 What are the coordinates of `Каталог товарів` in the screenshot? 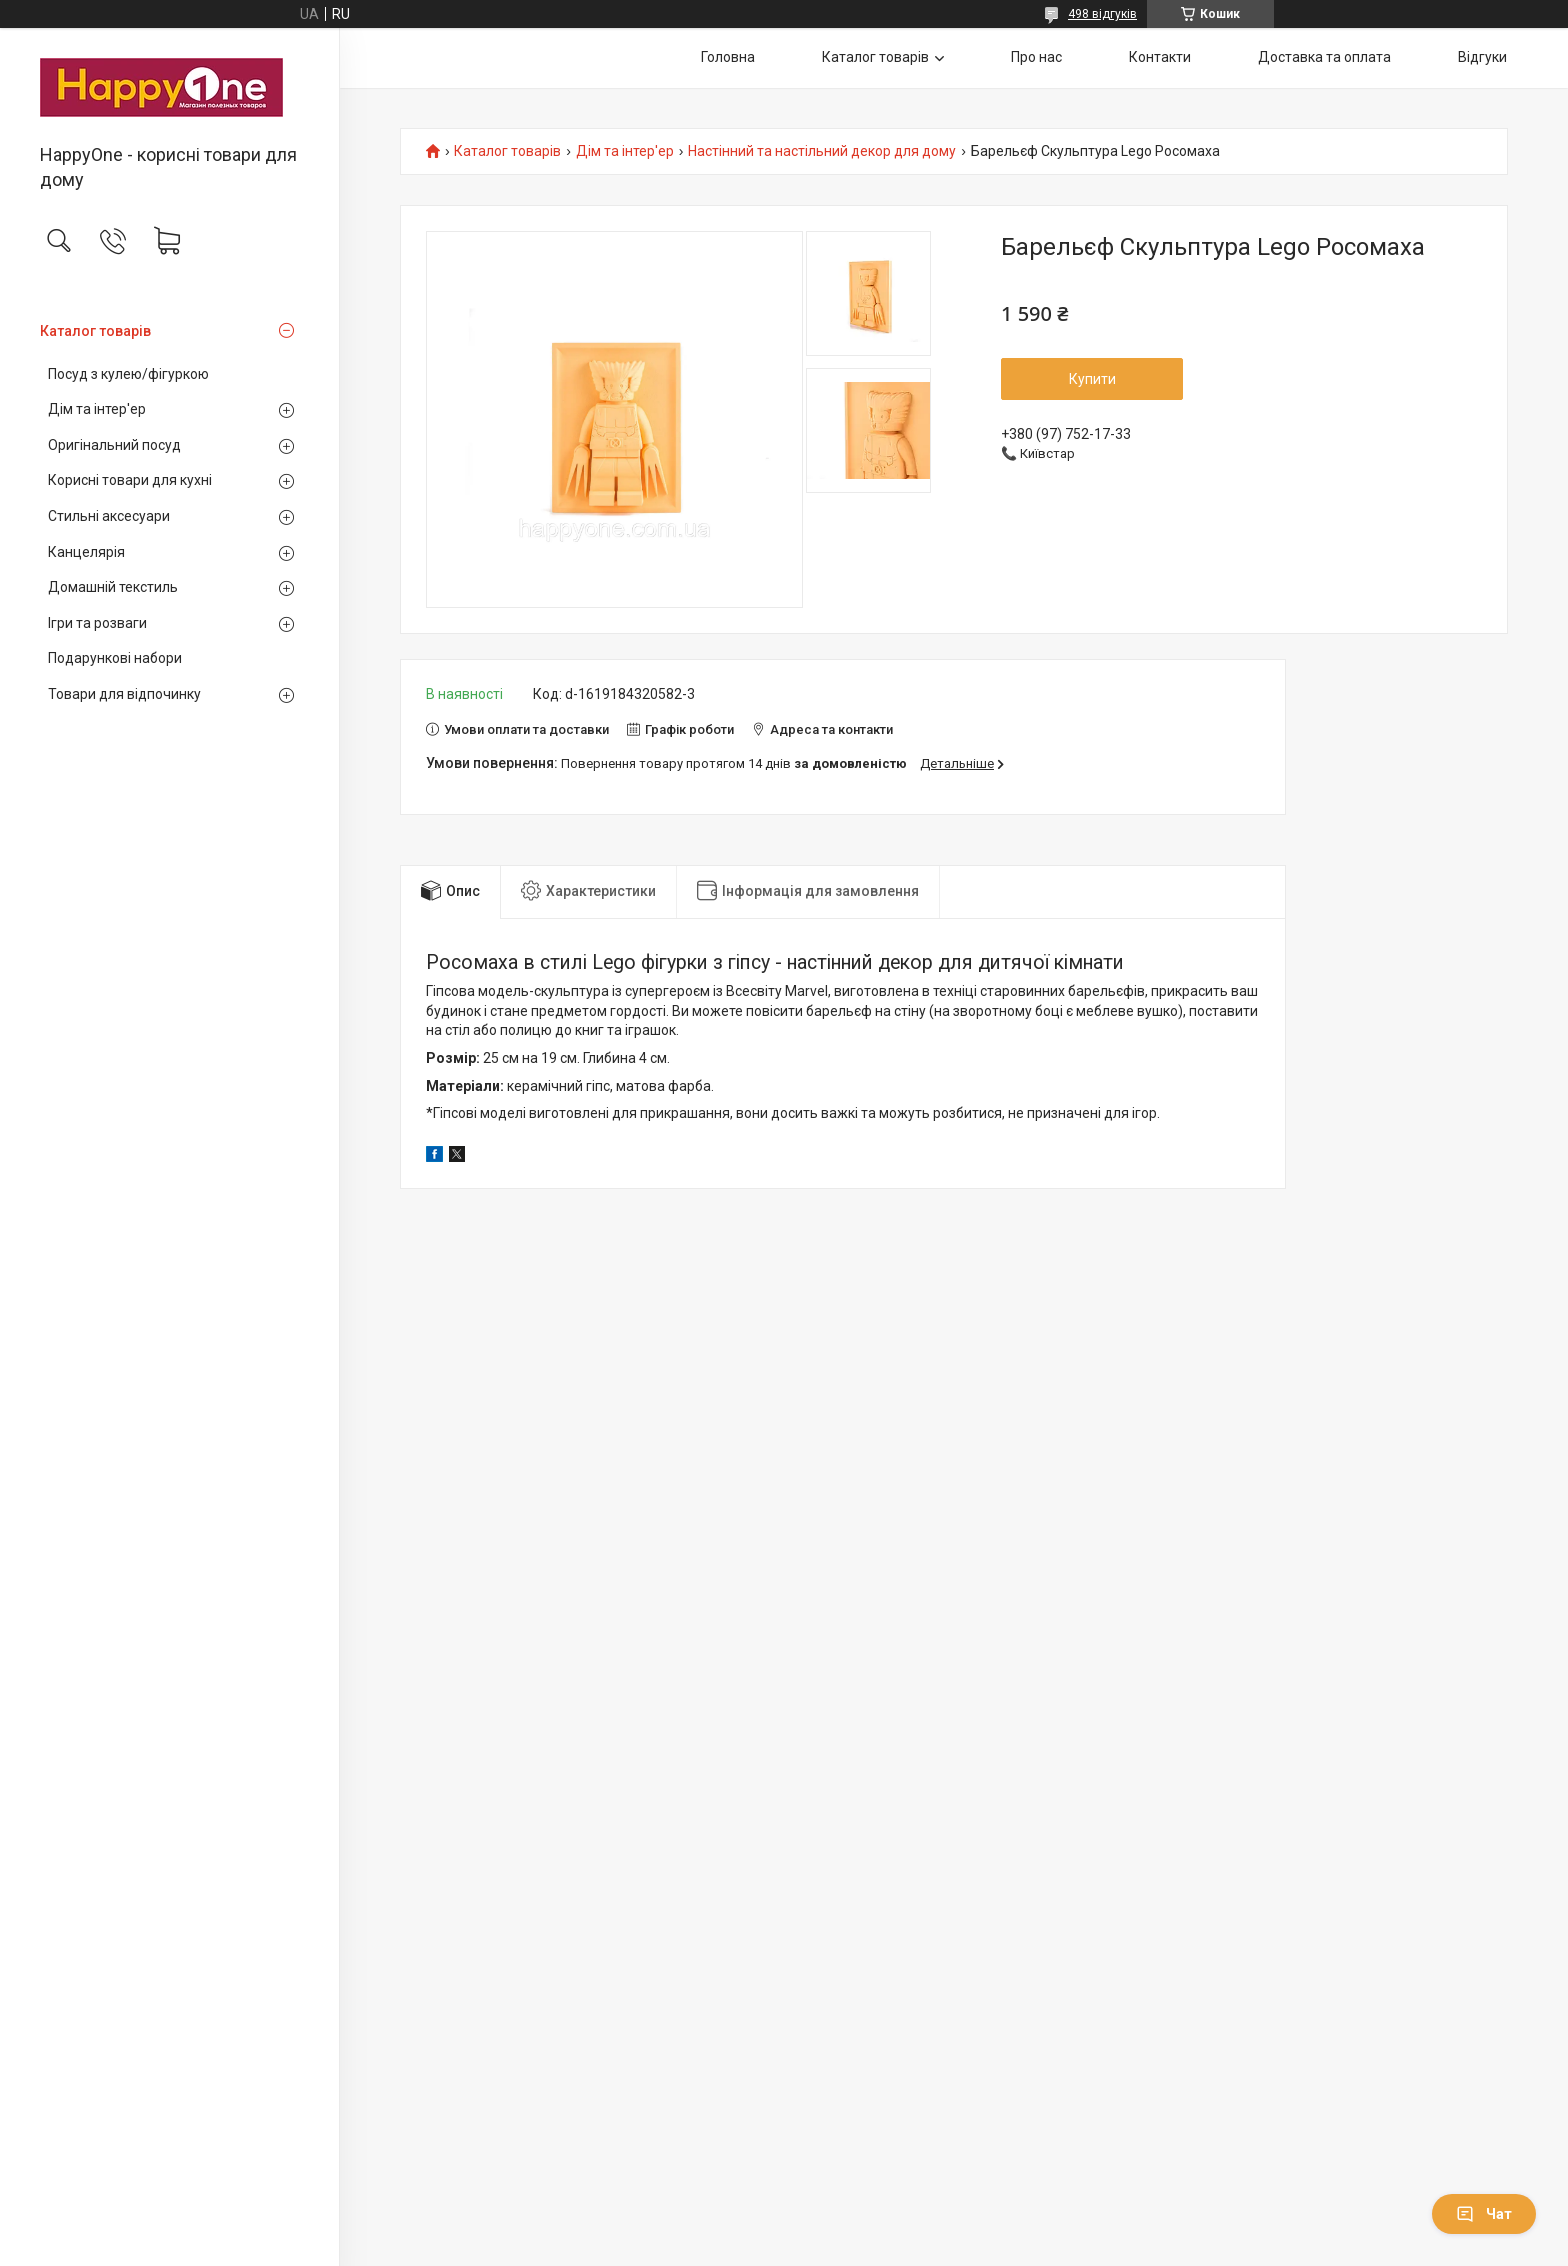 It's located at (95, 331).